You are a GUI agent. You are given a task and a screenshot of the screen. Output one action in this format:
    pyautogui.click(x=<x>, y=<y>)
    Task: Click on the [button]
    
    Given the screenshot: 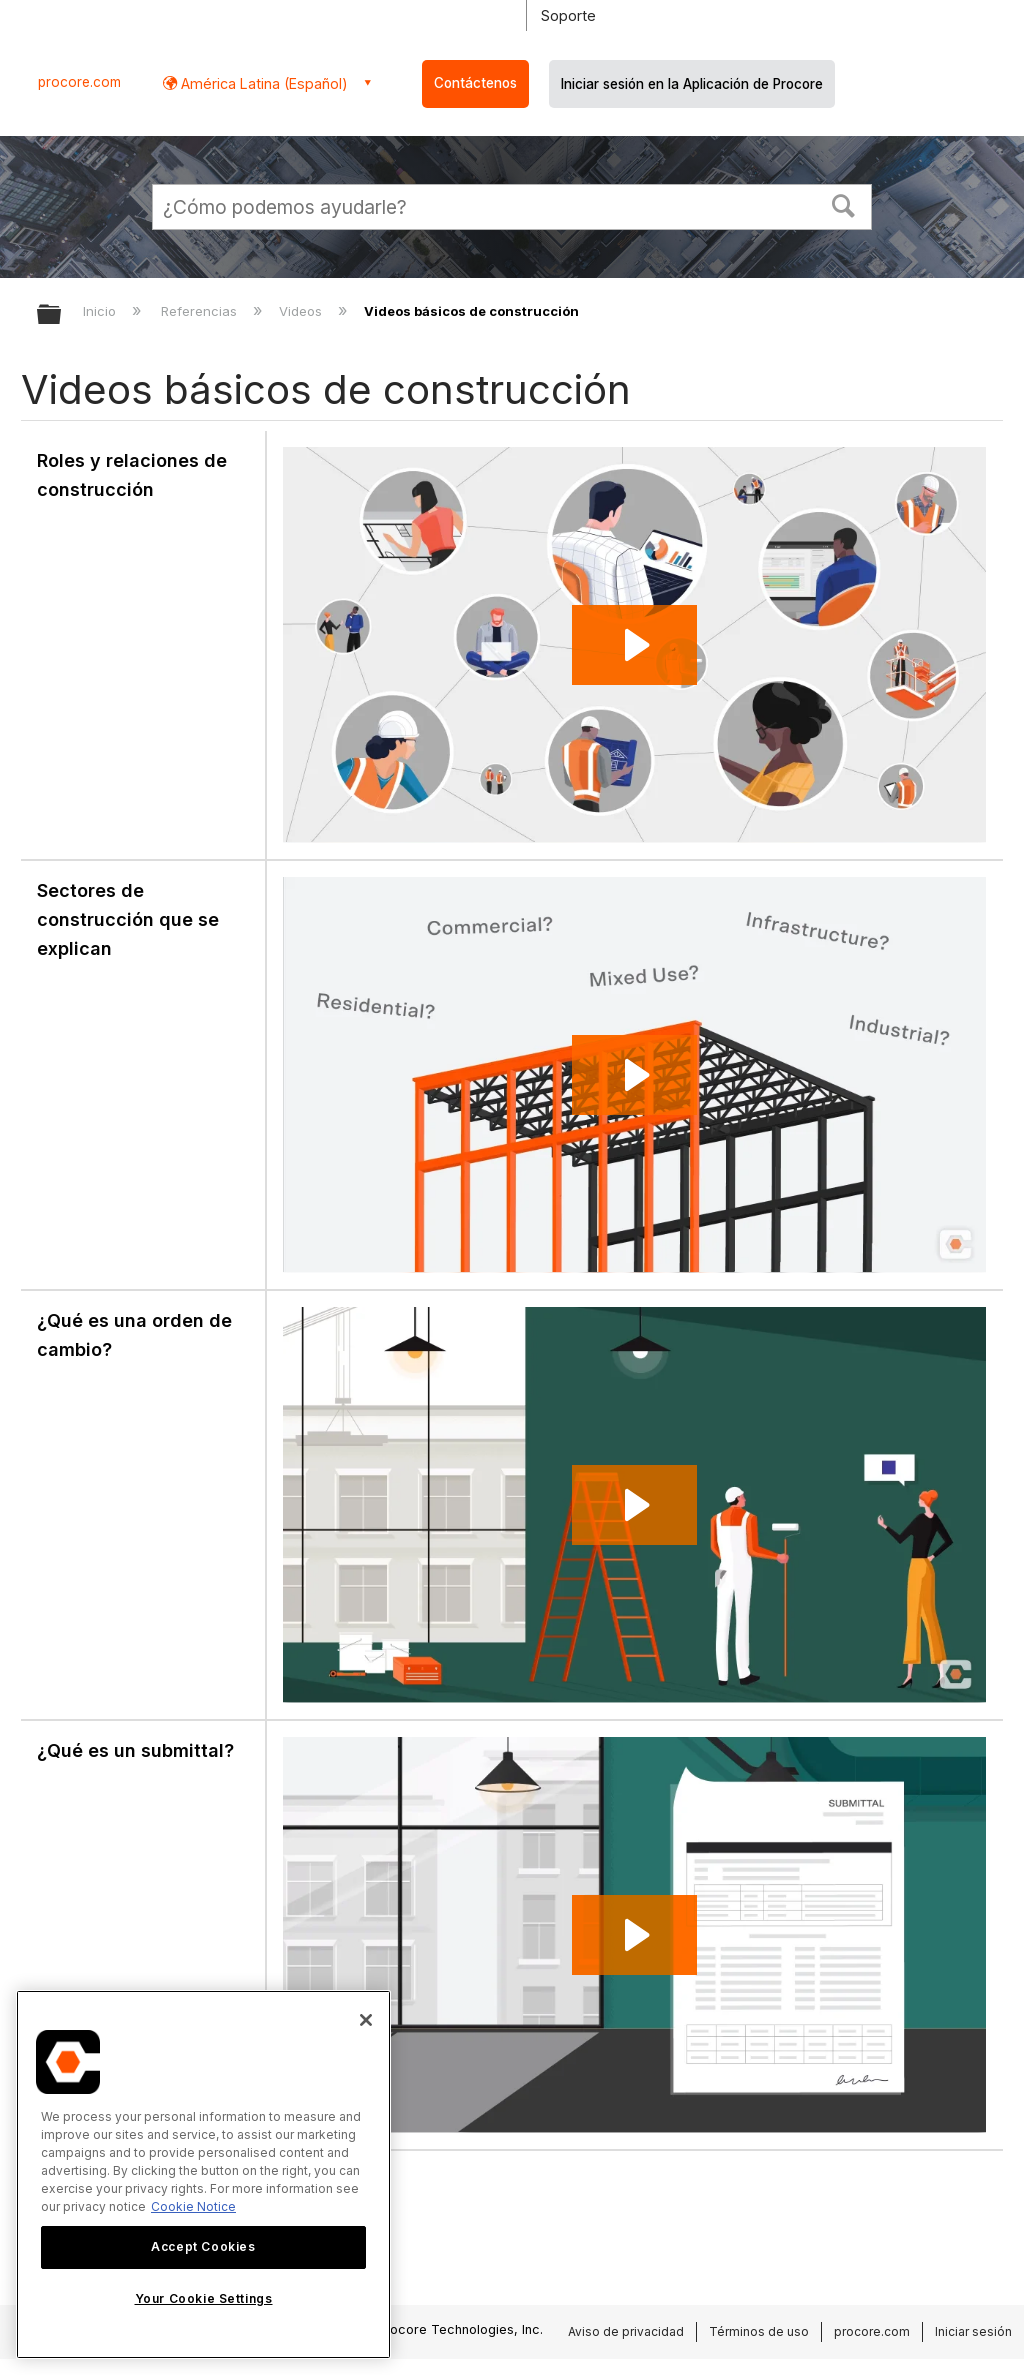 What is the action you would take?
    pyautogui.click(x=844, y=204)
    